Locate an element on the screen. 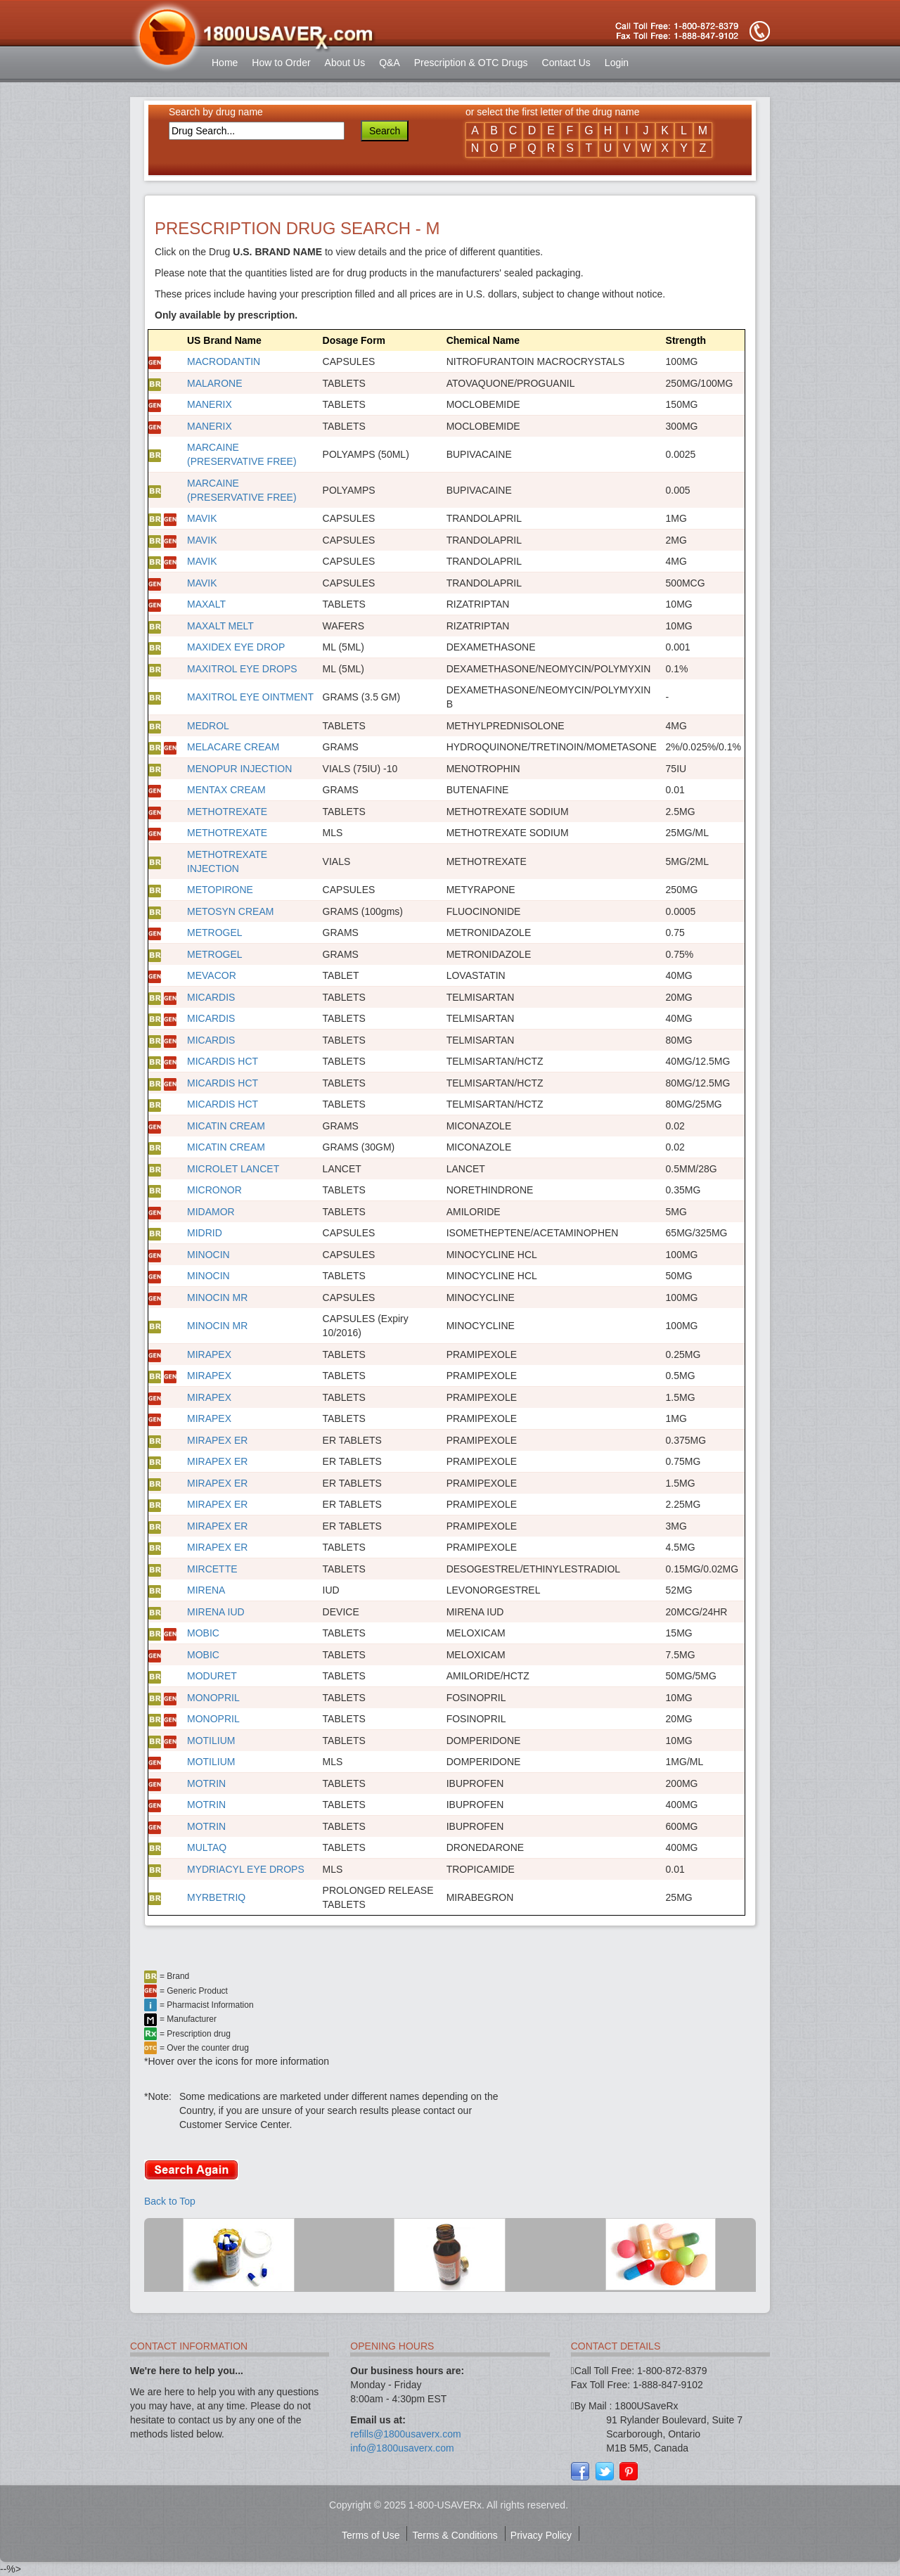 Image resolution: width=900 pixels, height=2576 pixels. MIDAMOR is located at coordinates (211, 1211).